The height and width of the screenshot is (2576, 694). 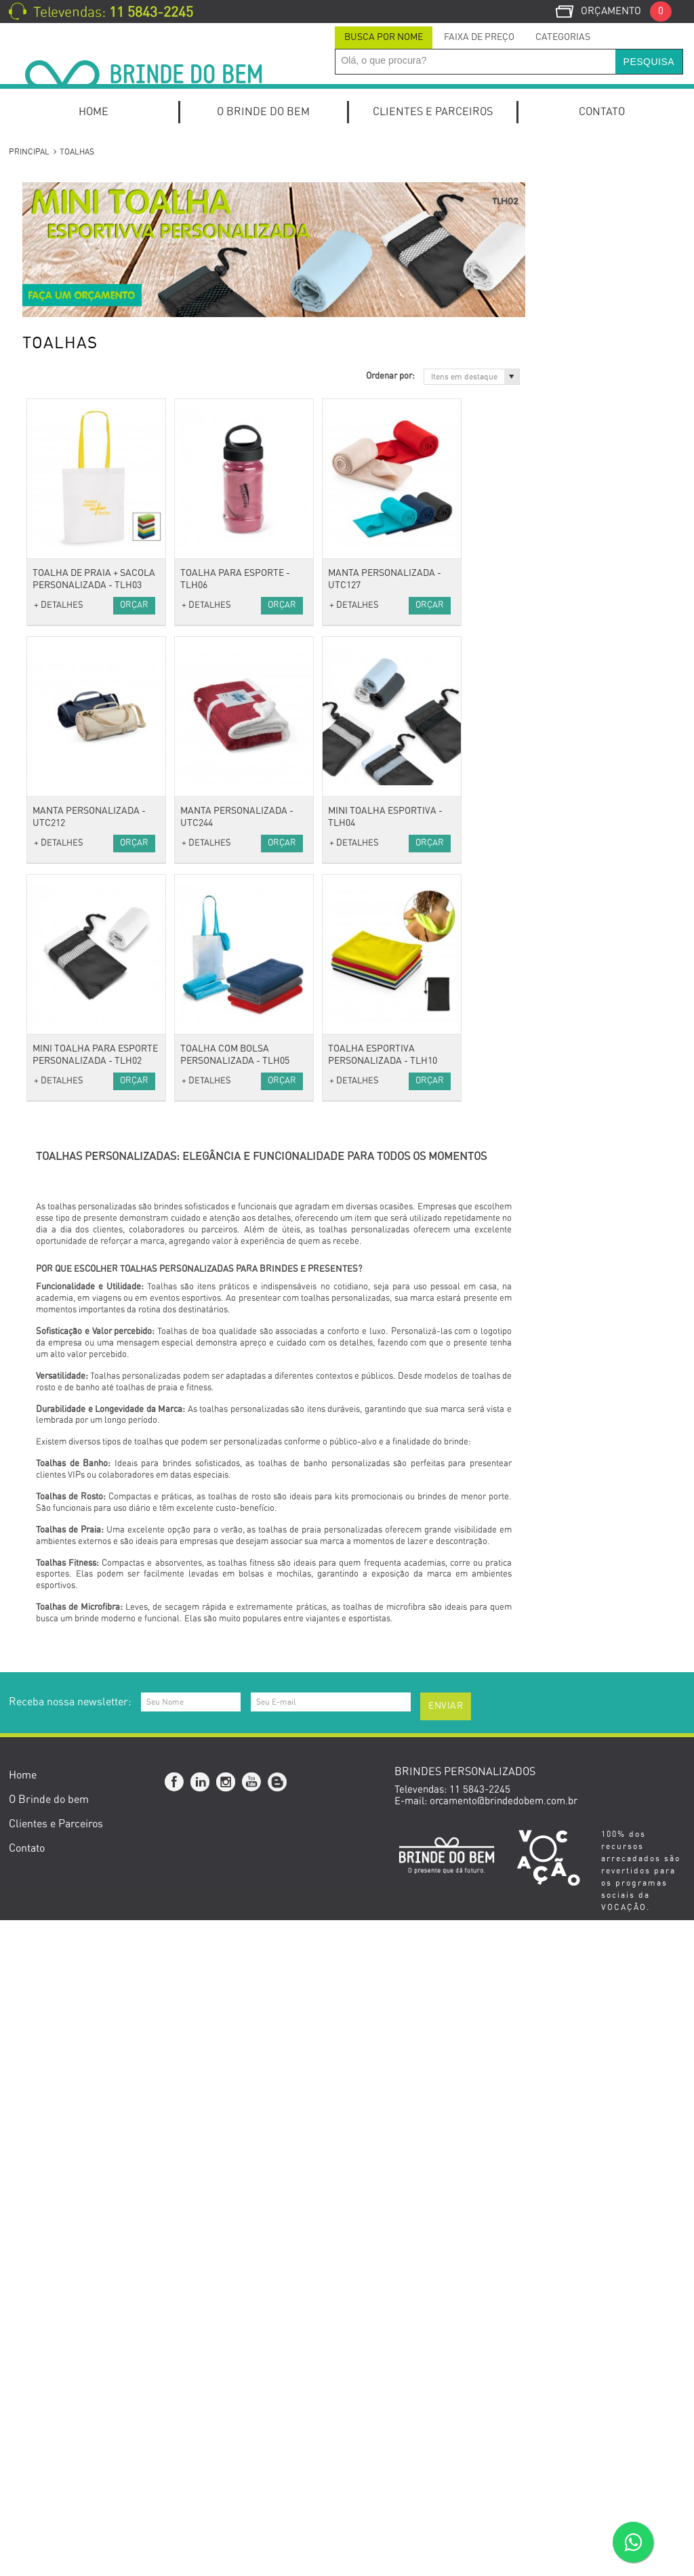 What do you see at coordinates (81, 1502) in the screenshot?
I see `Caixas e Embalagens` at bounding box center [81, 1502].